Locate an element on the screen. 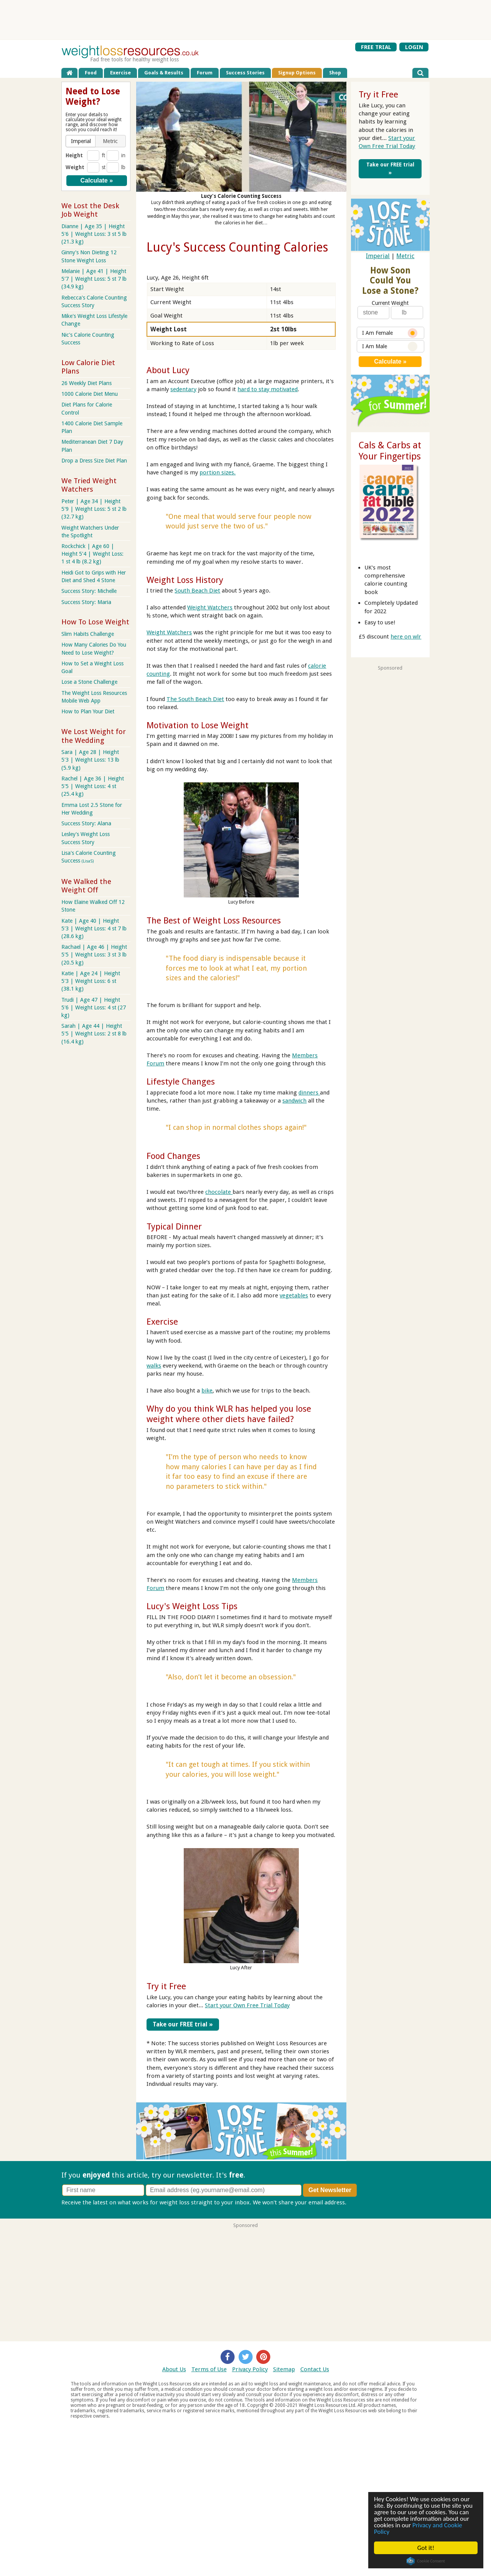 The height and width of the screenshot is (2576, 491). Goals & Results is located at coordinates (163, 73).